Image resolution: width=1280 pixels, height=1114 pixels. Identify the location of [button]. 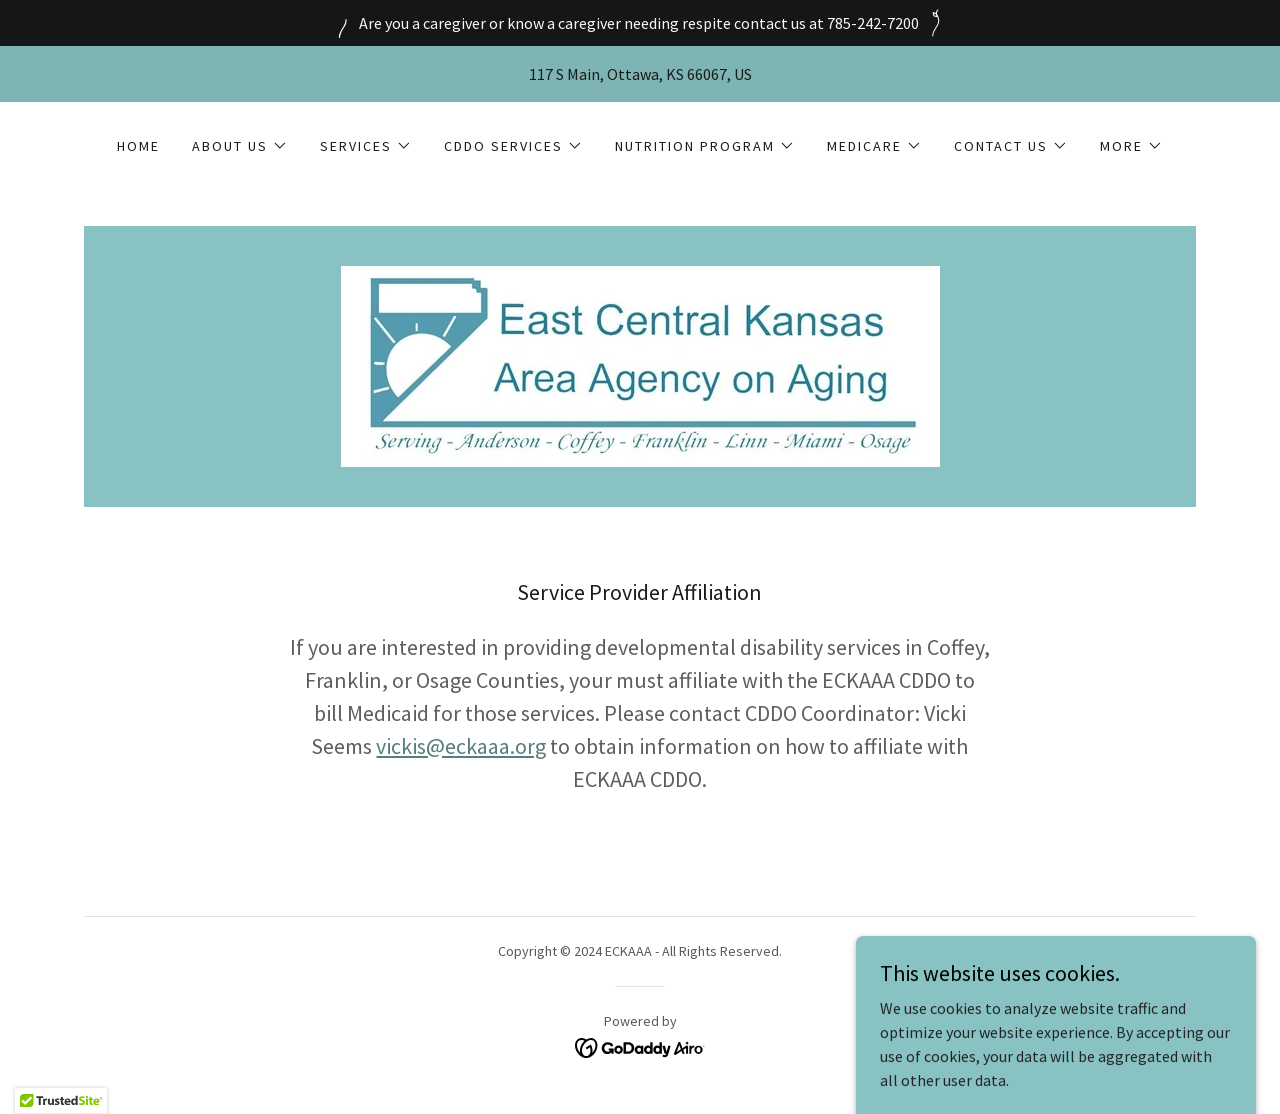
(240, 146).